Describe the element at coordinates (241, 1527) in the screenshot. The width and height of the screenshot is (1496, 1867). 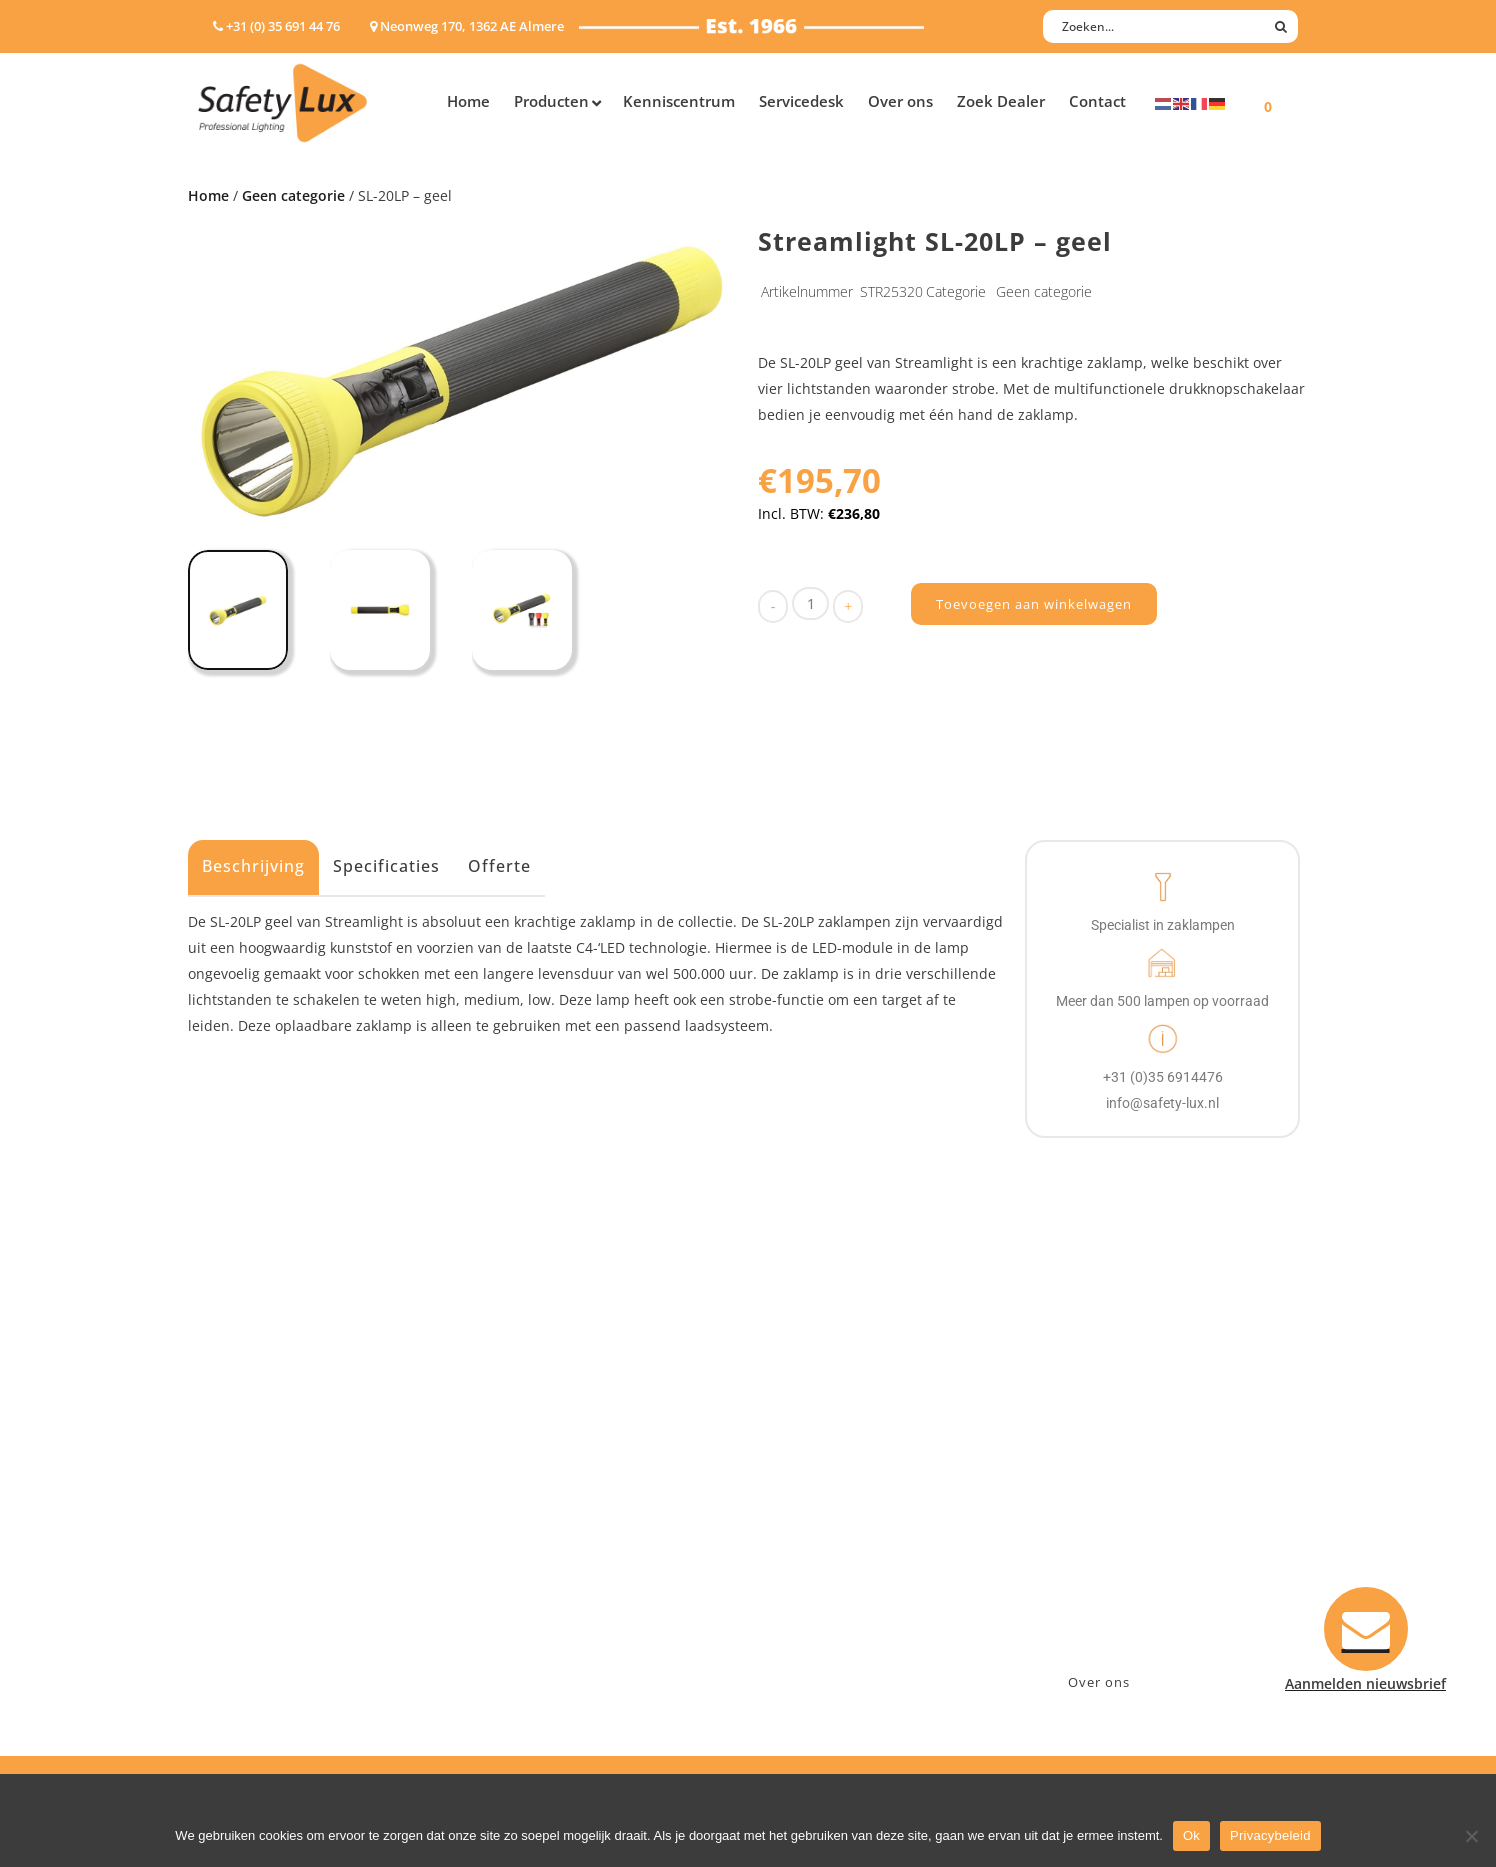
I see `Werklampen` at that location.